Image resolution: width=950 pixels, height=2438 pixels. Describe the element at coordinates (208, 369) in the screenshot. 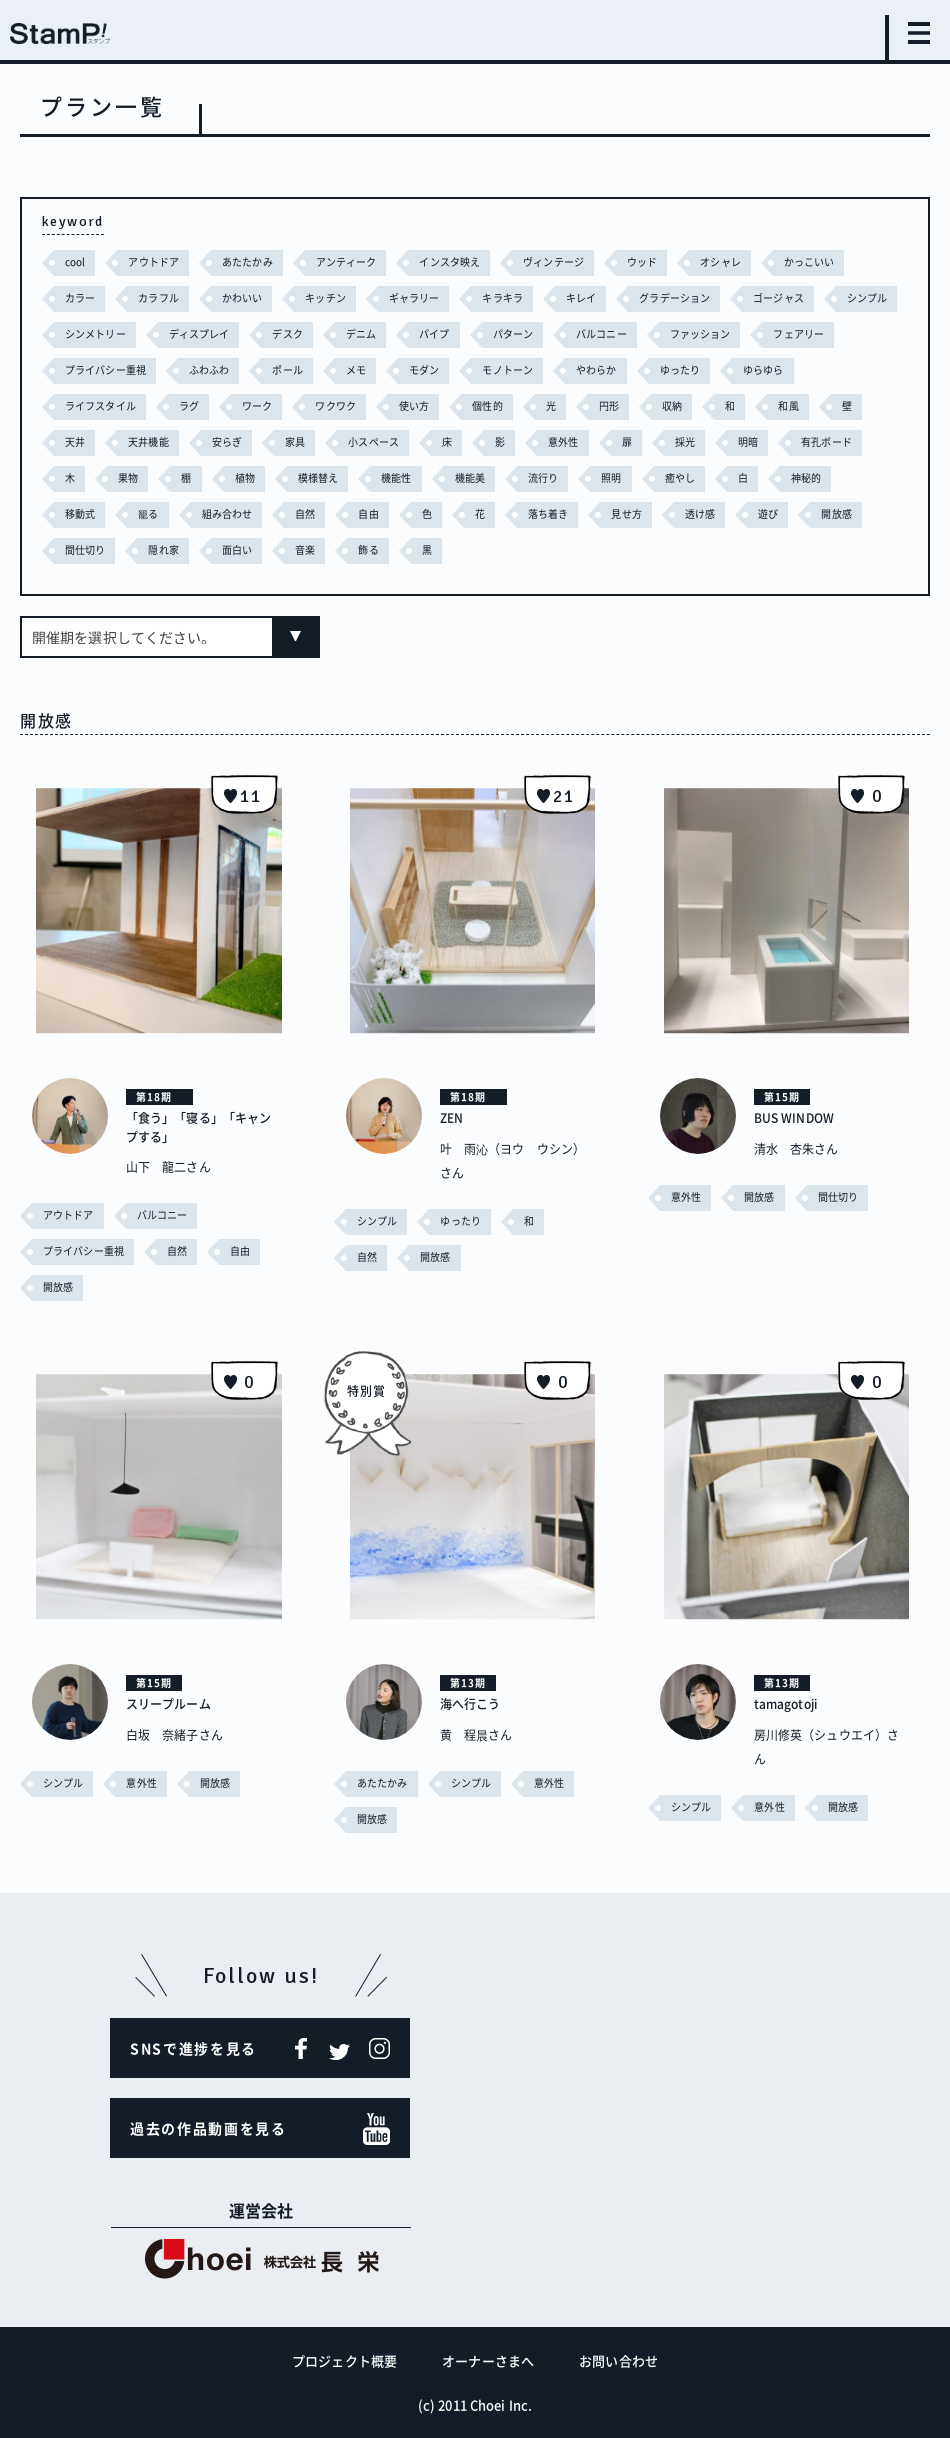

I see `プライバシー重視` at that location.